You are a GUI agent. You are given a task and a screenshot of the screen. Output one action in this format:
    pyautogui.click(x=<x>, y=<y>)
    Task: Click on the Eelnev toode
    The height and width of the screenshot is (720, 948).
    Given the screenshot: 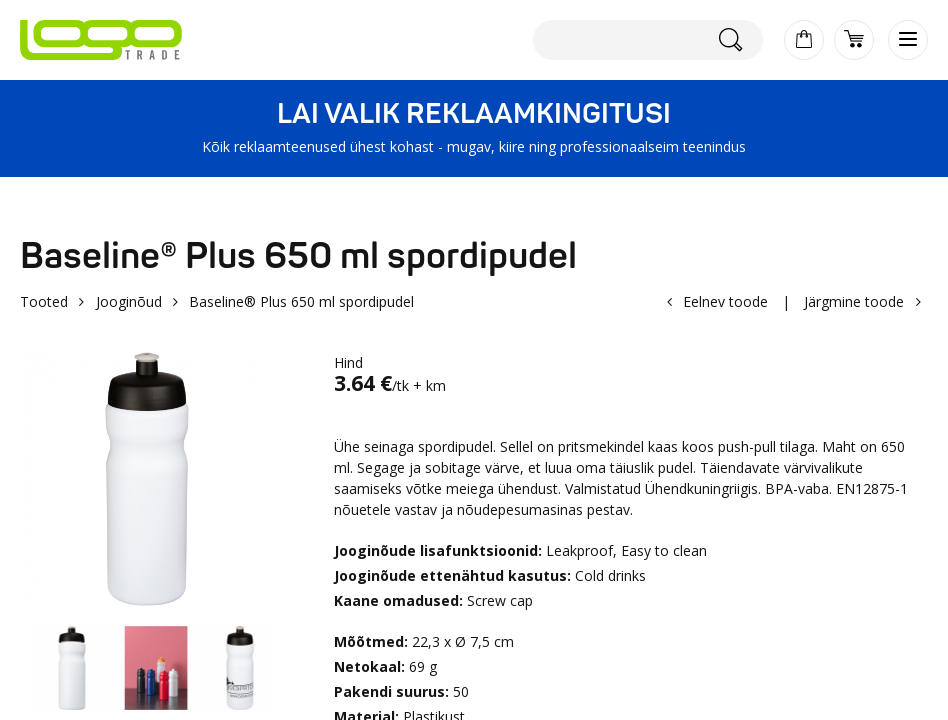 What is the action you would take?
    pyautogui.click(x=725, y=301)
    